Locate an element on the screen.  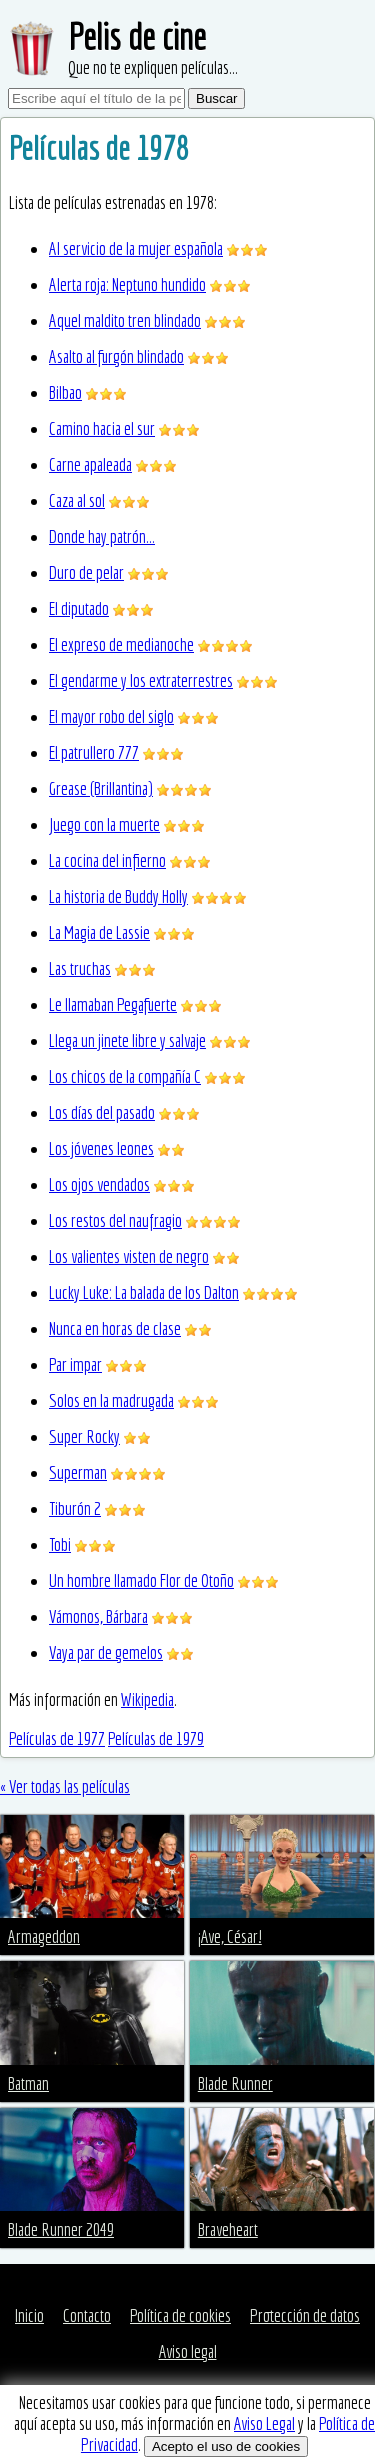
Vaya par de gemelos is located at coordinates (106, 1652).